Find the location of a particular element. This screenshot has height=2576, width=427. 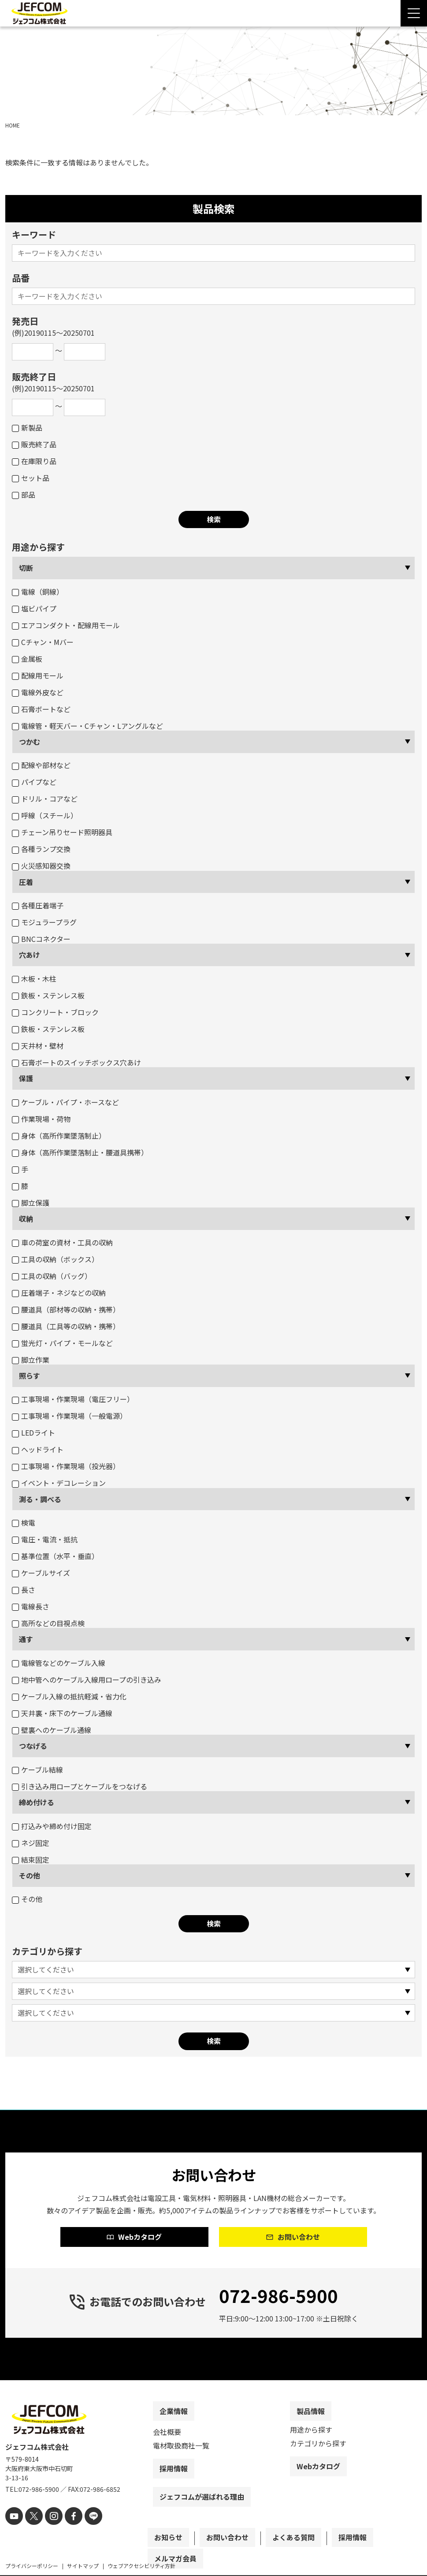

[youtube] is located at coordinates (13, 2530).